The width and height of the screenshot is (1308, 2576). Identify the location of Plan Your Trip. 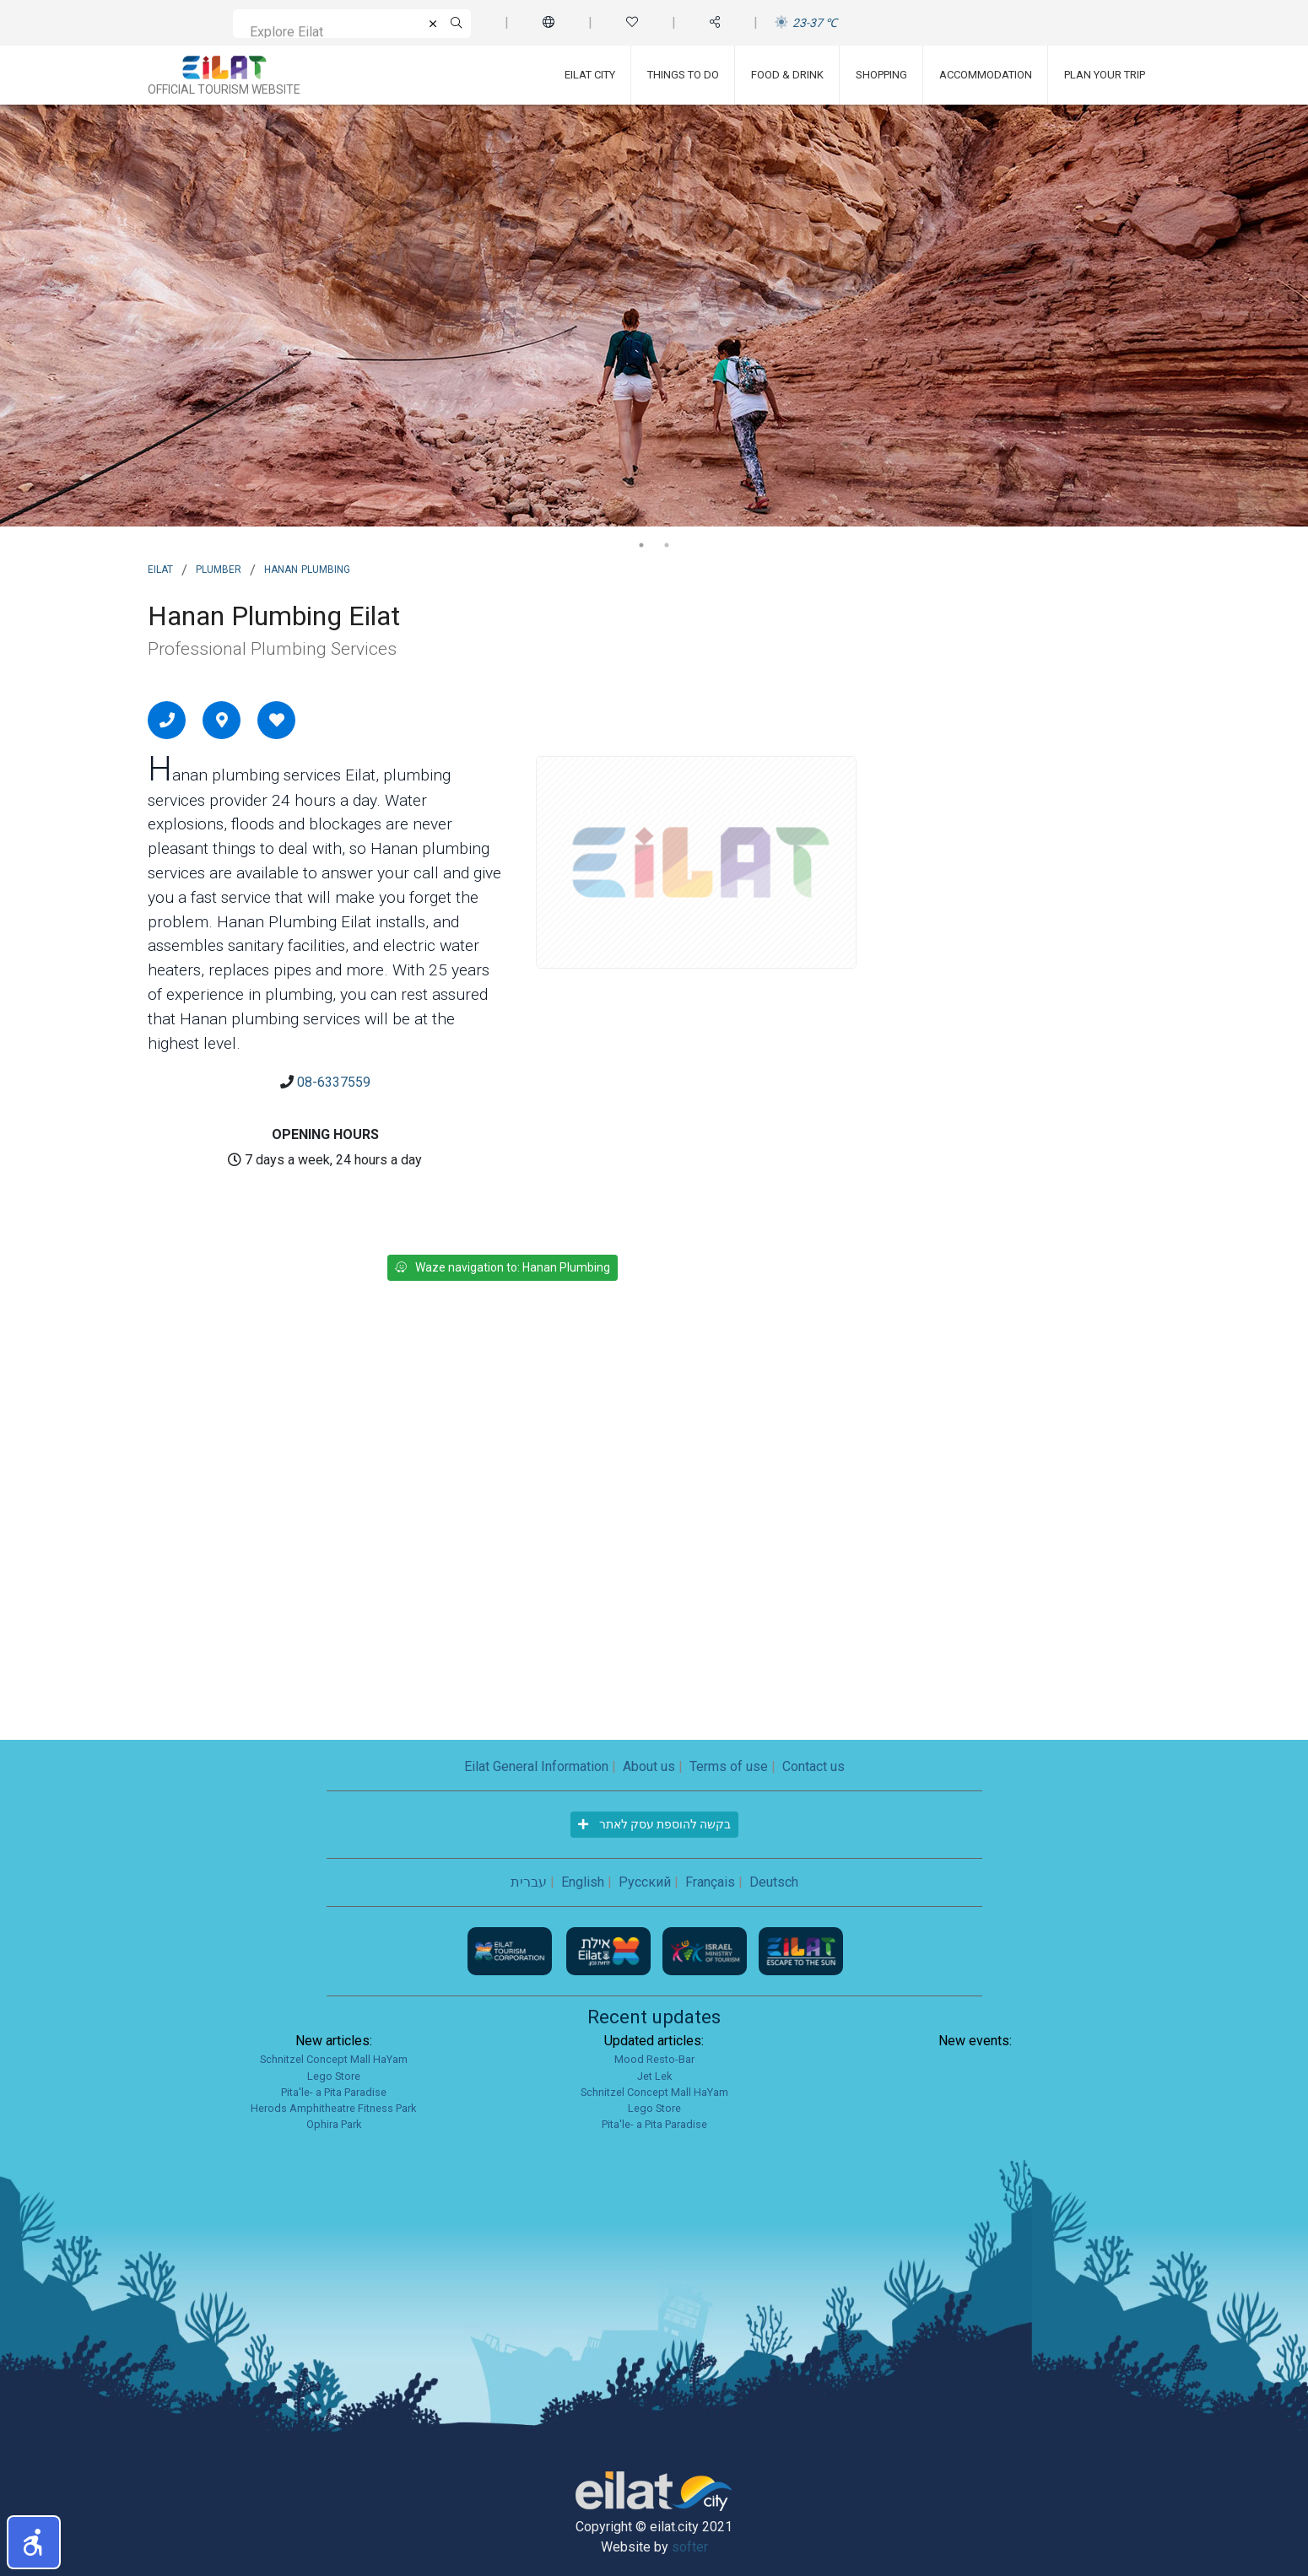
(1104, 74).